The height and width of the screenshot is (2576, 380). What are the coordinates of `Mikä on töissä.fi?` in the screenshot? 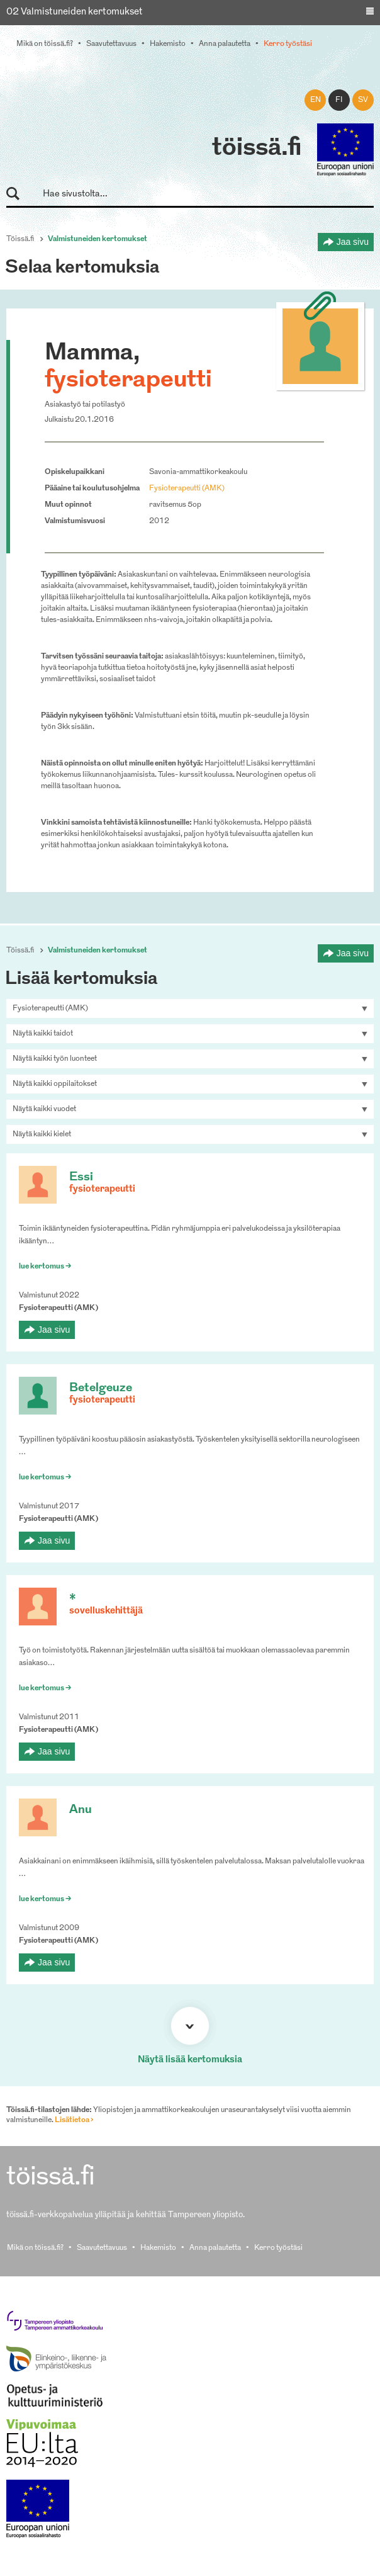 It's located at (44, 44).